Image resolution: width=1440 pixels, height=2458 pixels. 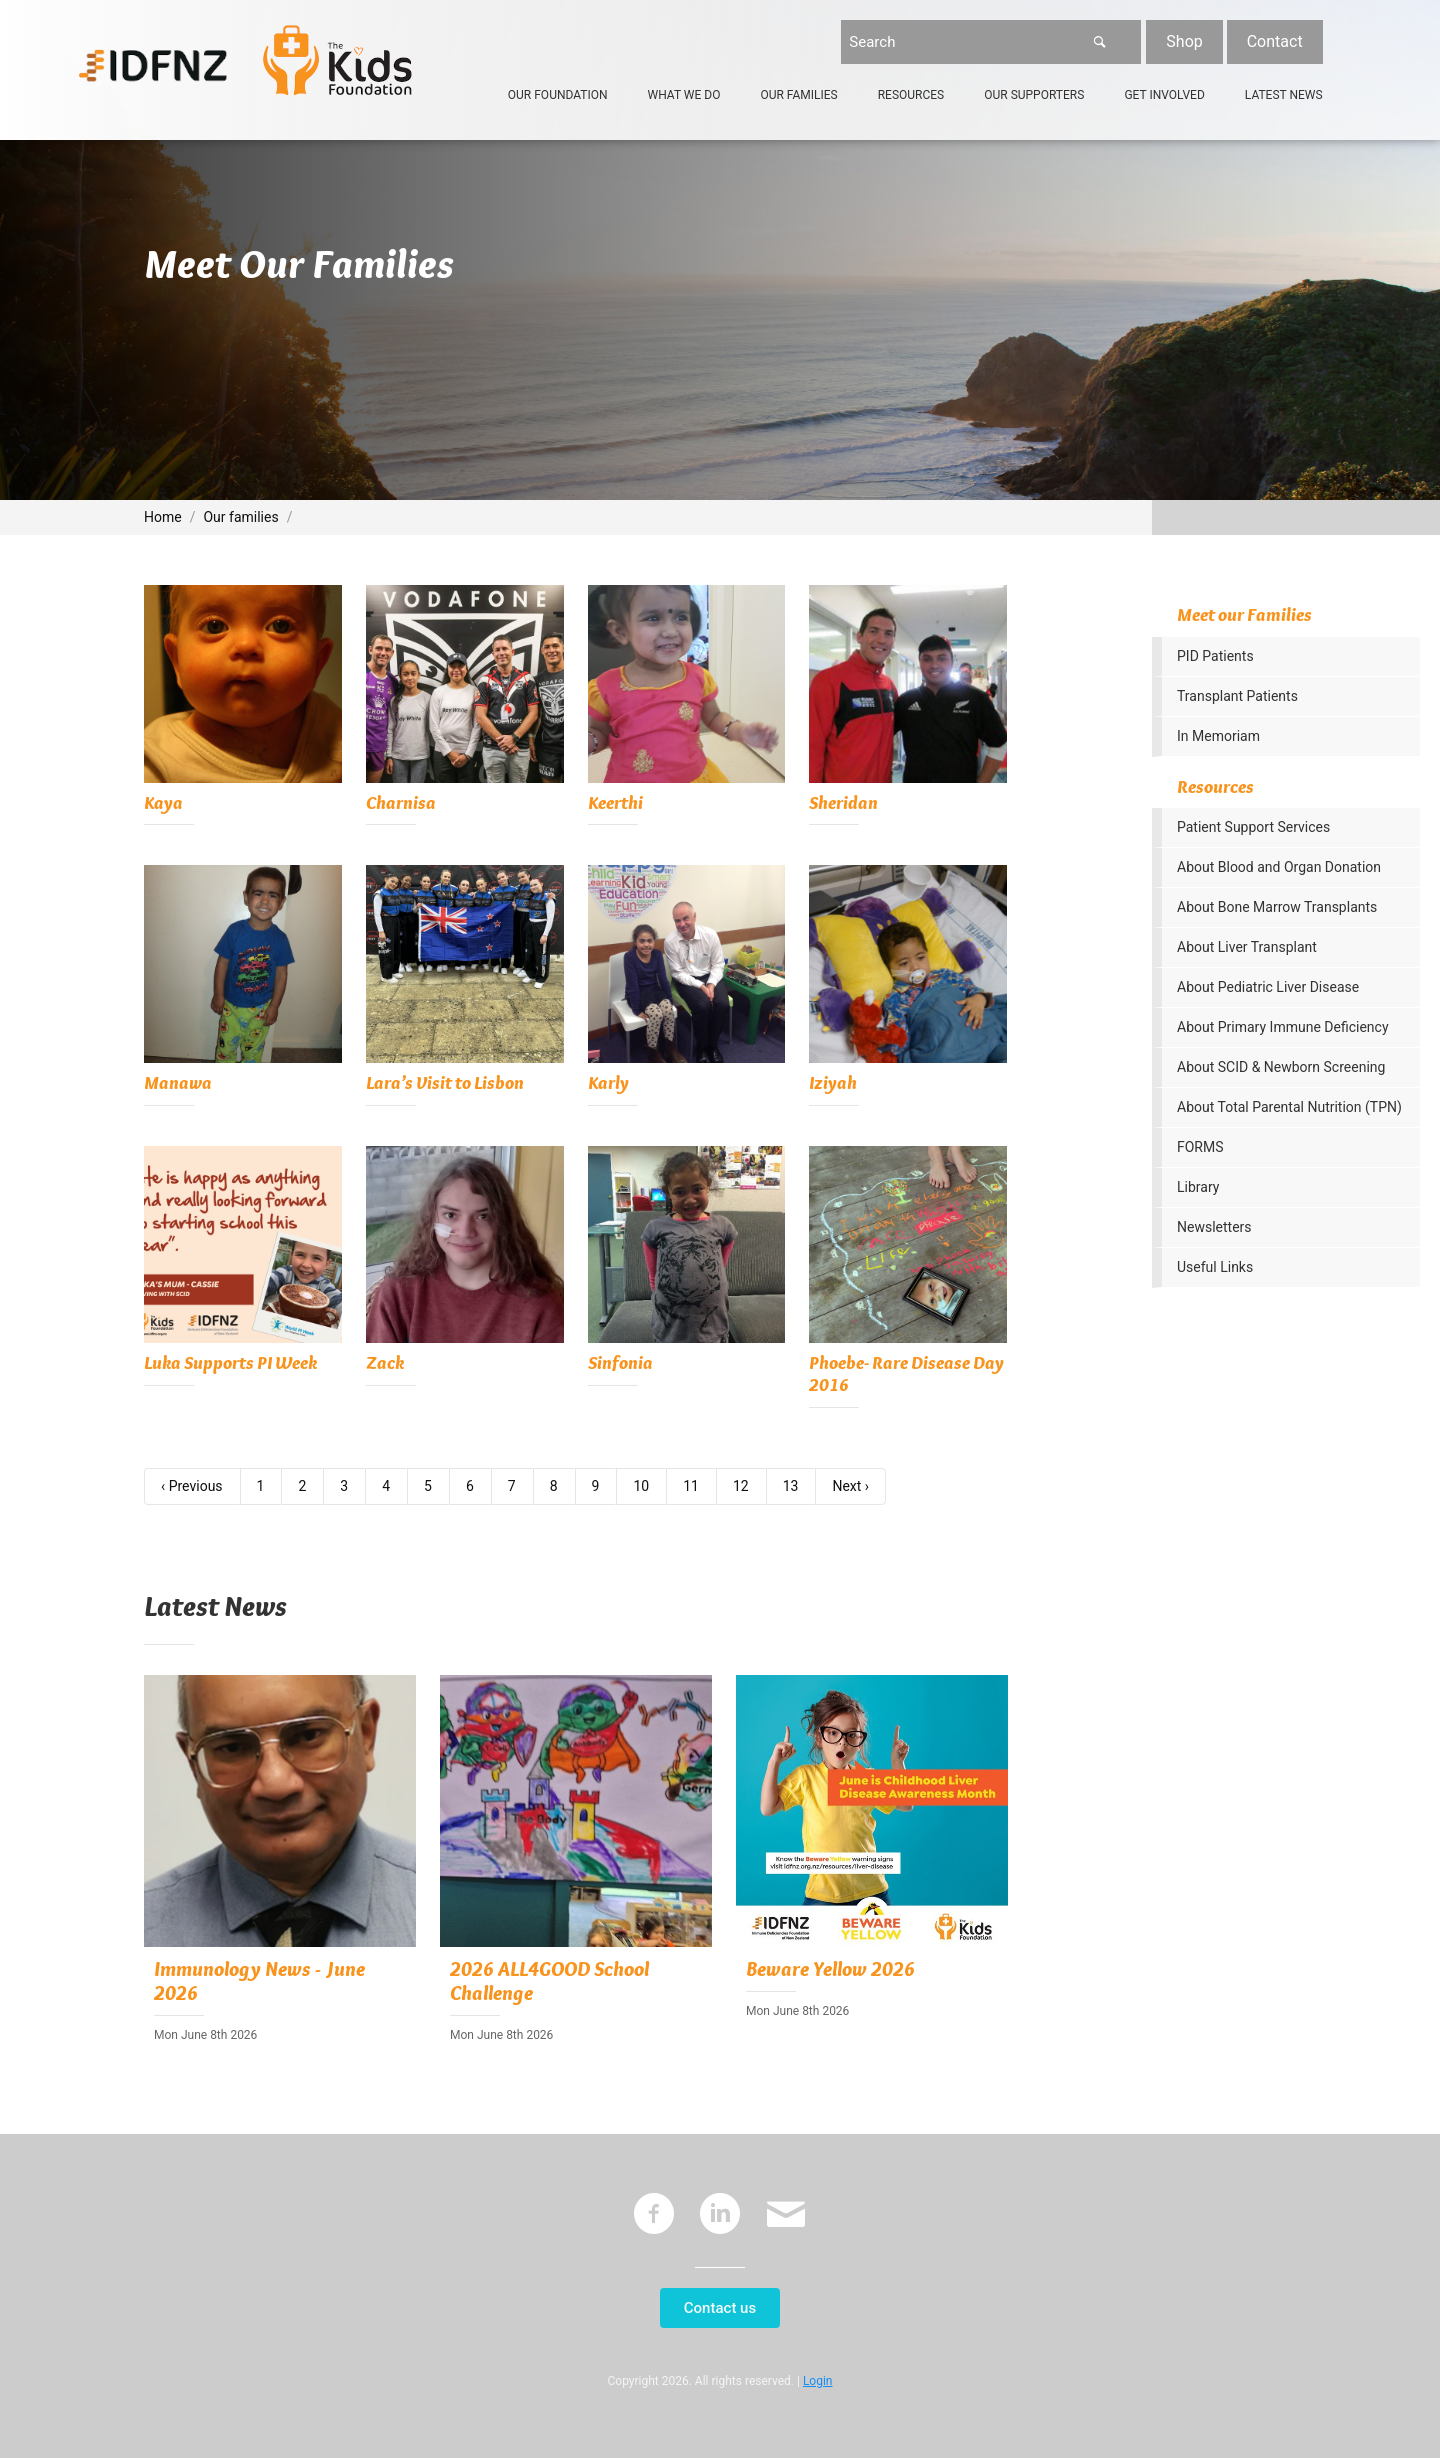 I want to click on Contact us, so click(x=720, y=2308).